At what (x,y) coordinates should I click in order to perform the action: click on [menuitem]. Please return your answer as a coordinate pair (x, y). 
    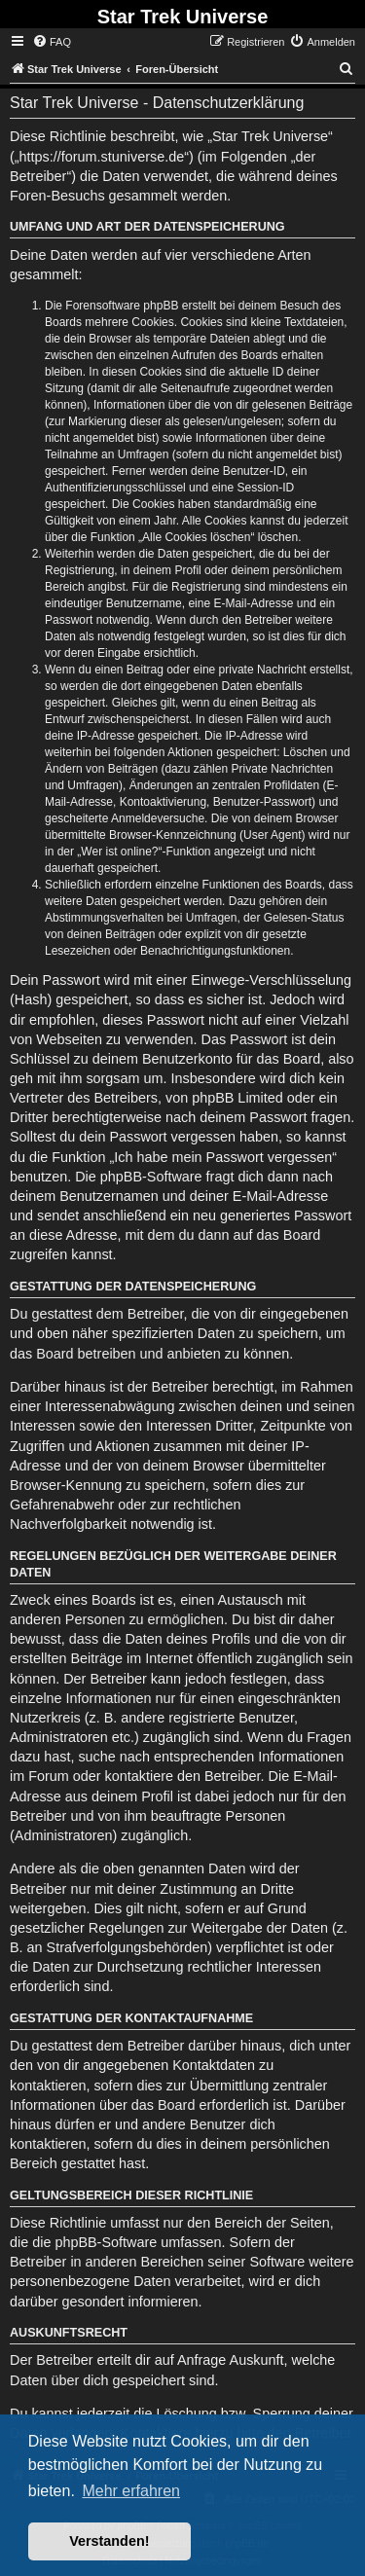
    Looking at the image, I should click on (51, 42).